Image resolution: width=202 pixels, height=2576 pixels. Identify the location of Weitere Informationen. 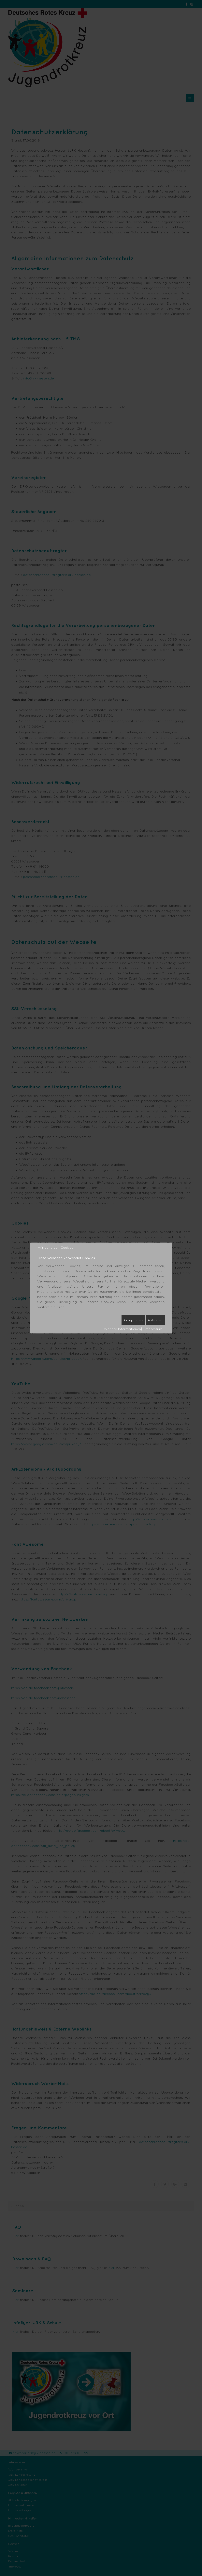
(122, 1329).